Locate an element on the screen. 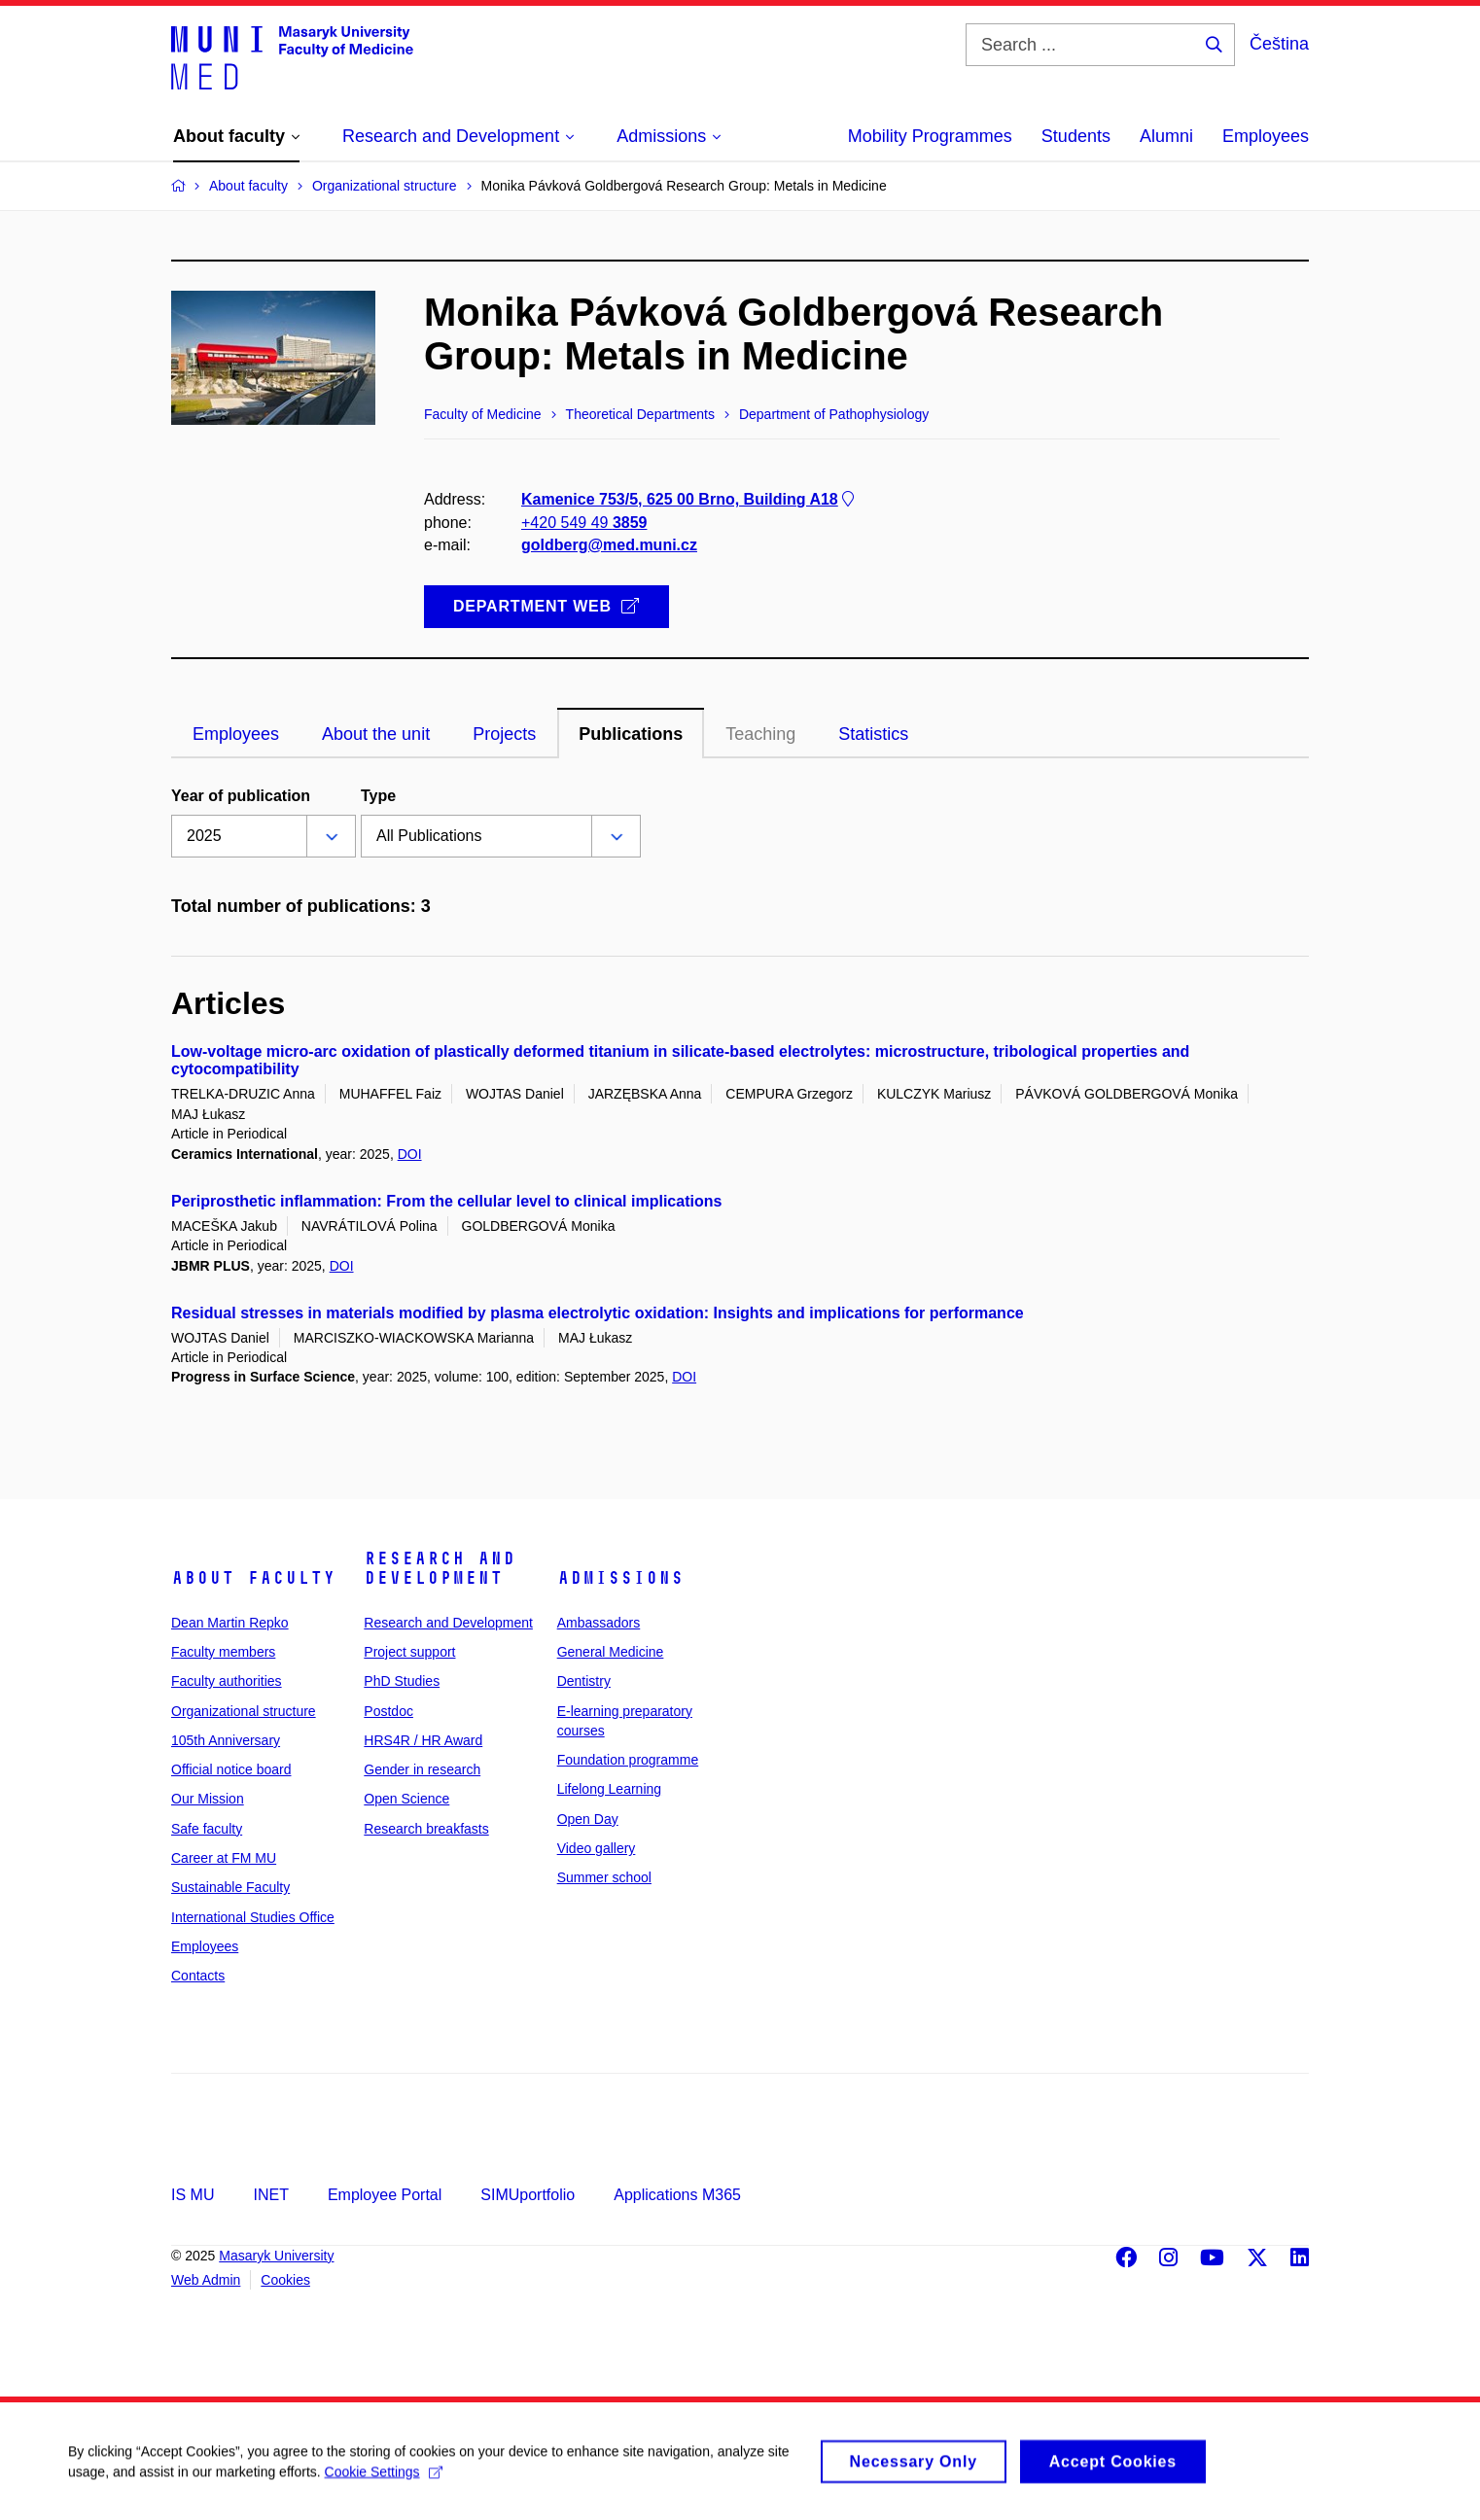 This screenshot has height=2520, width=1480. Dentistry is located at coordinates (584, 1681).